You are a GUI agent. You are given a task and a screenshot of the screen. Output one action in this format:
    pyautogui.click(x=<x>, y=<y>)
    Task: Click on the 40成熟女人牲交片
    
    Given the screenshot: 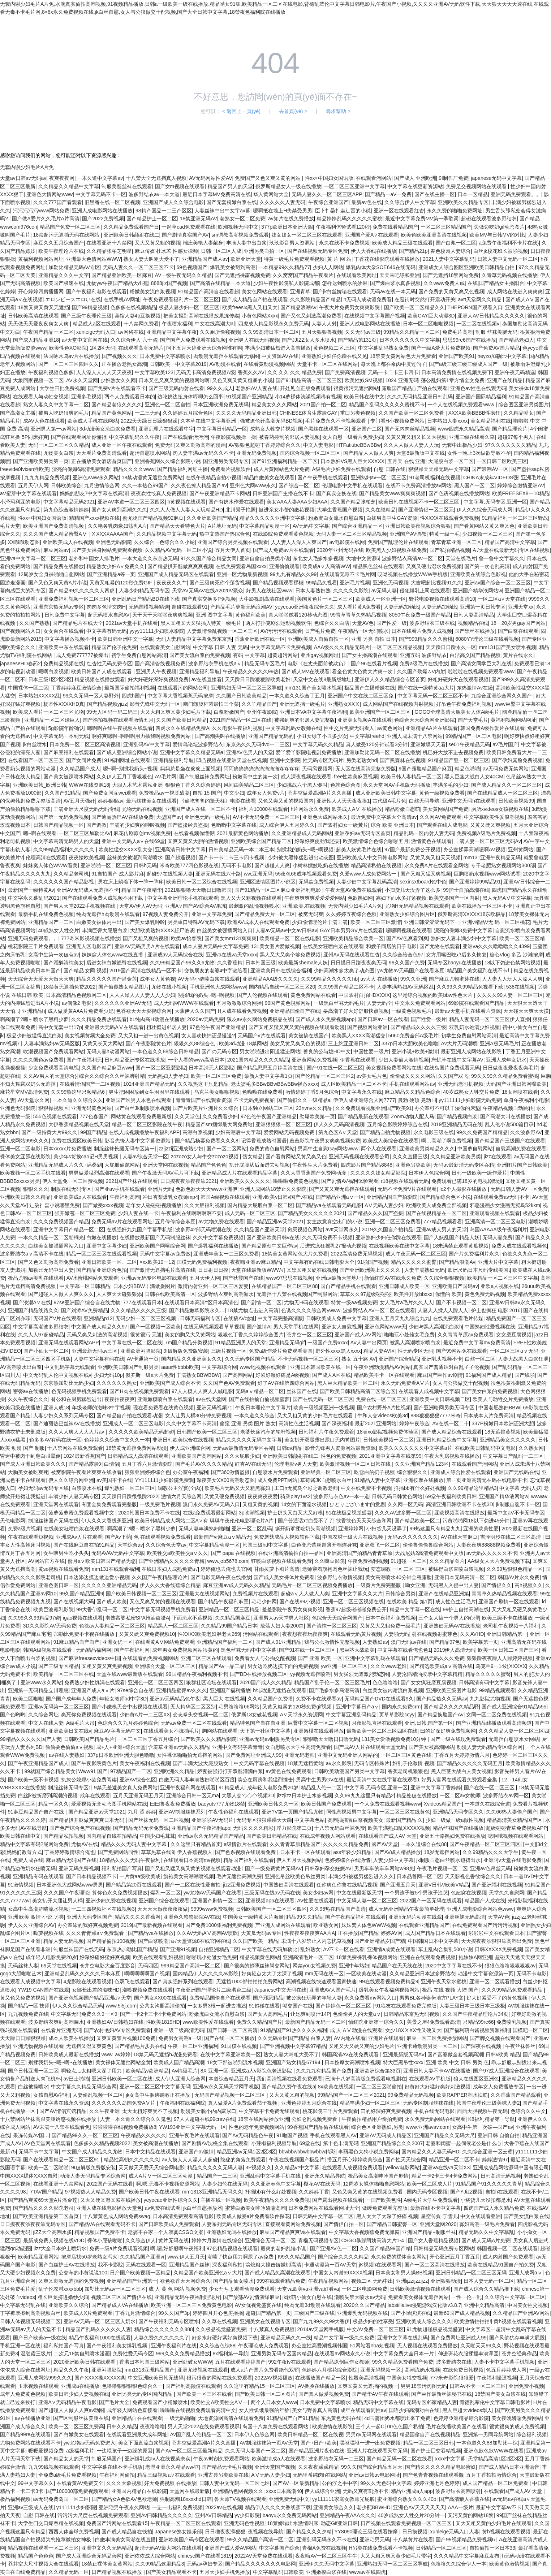 What is the action you would take?
    pyautogui.click(x=58, y=930)
    